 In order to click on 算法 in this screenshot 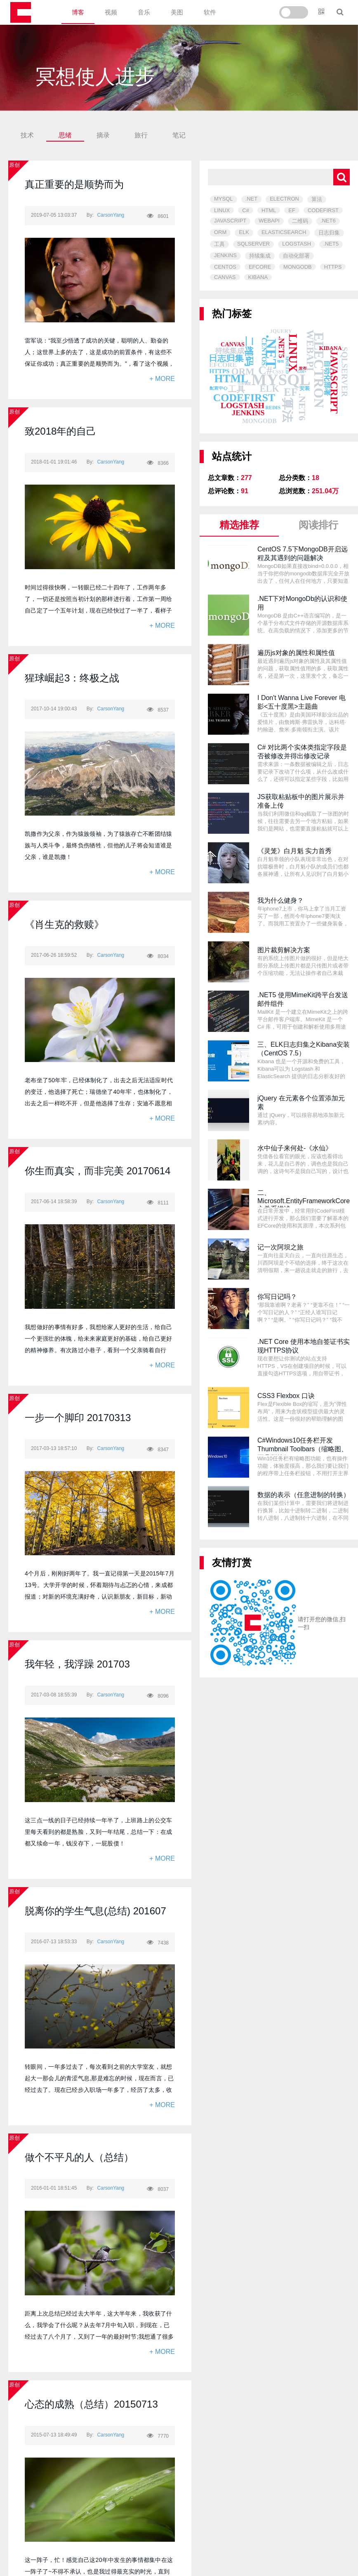, I will do `click(316, 199)`.